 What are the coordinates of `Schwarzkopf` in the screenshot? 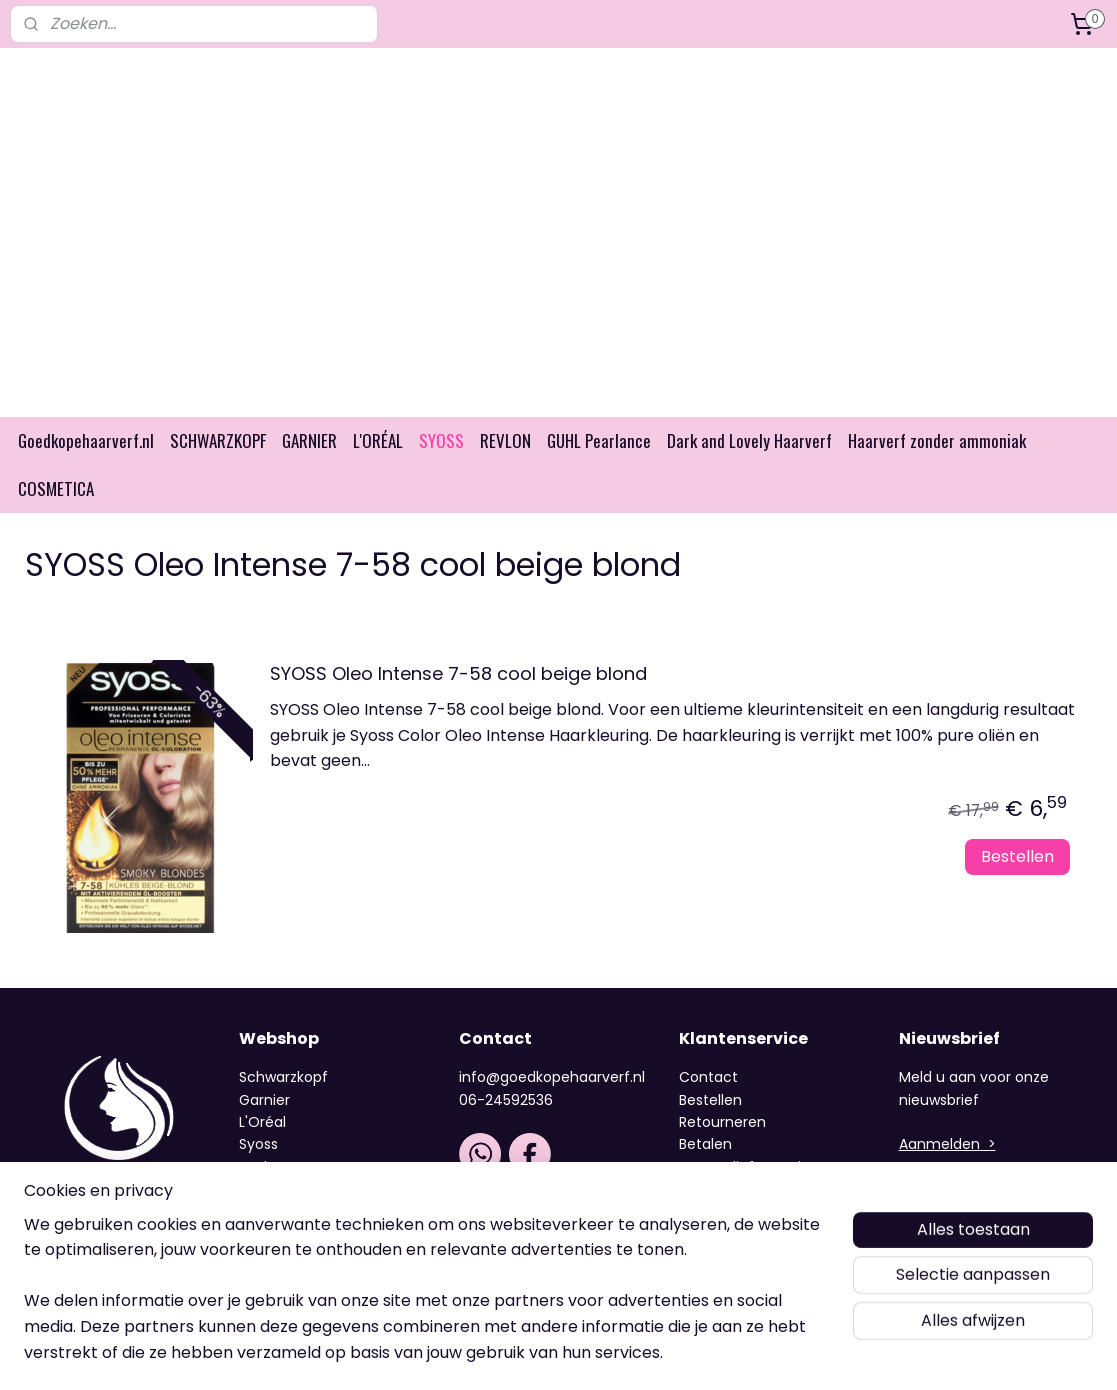 It's located at (283, 1108).